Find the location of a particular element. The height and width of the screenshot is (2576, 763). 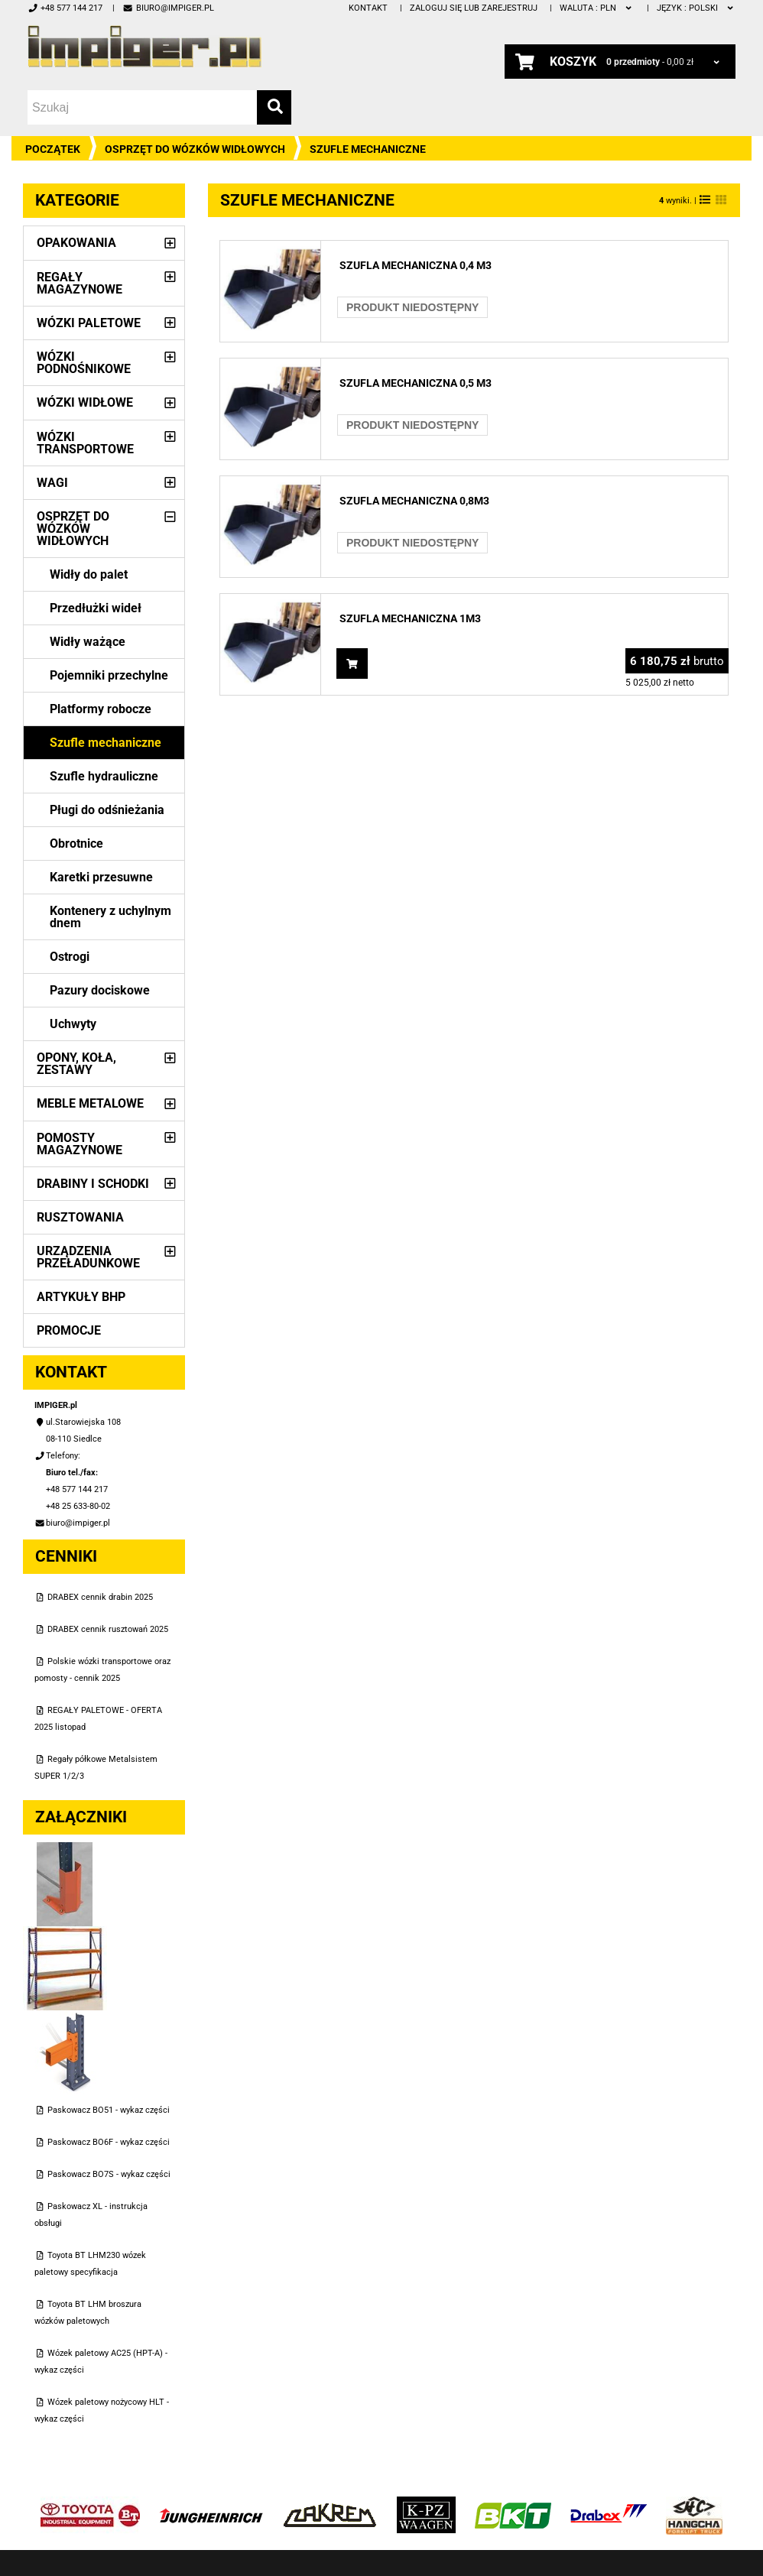

Opony, Koła, Zestawy is located at coordinates (76, 1063).